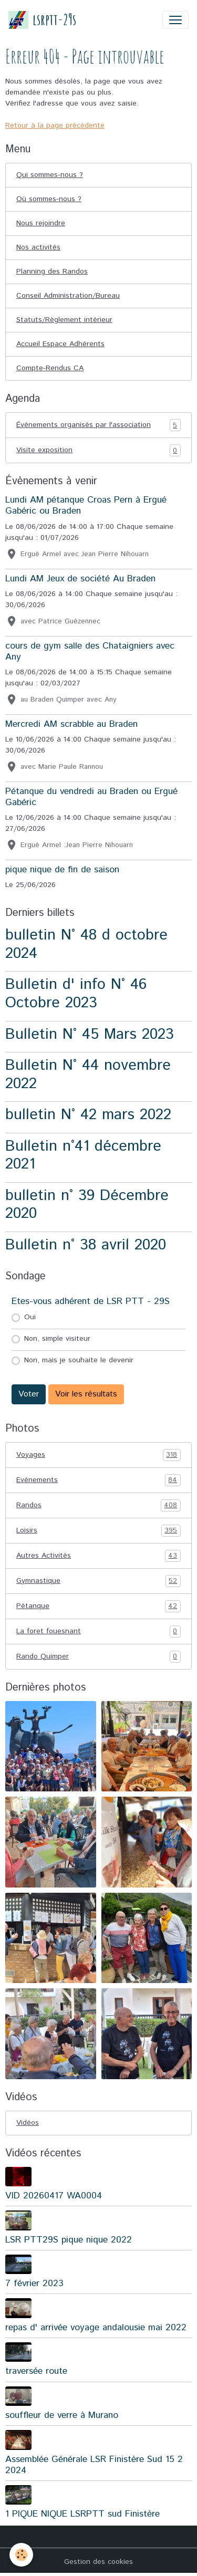  I want to click on Evénements, so click(98, 1480).